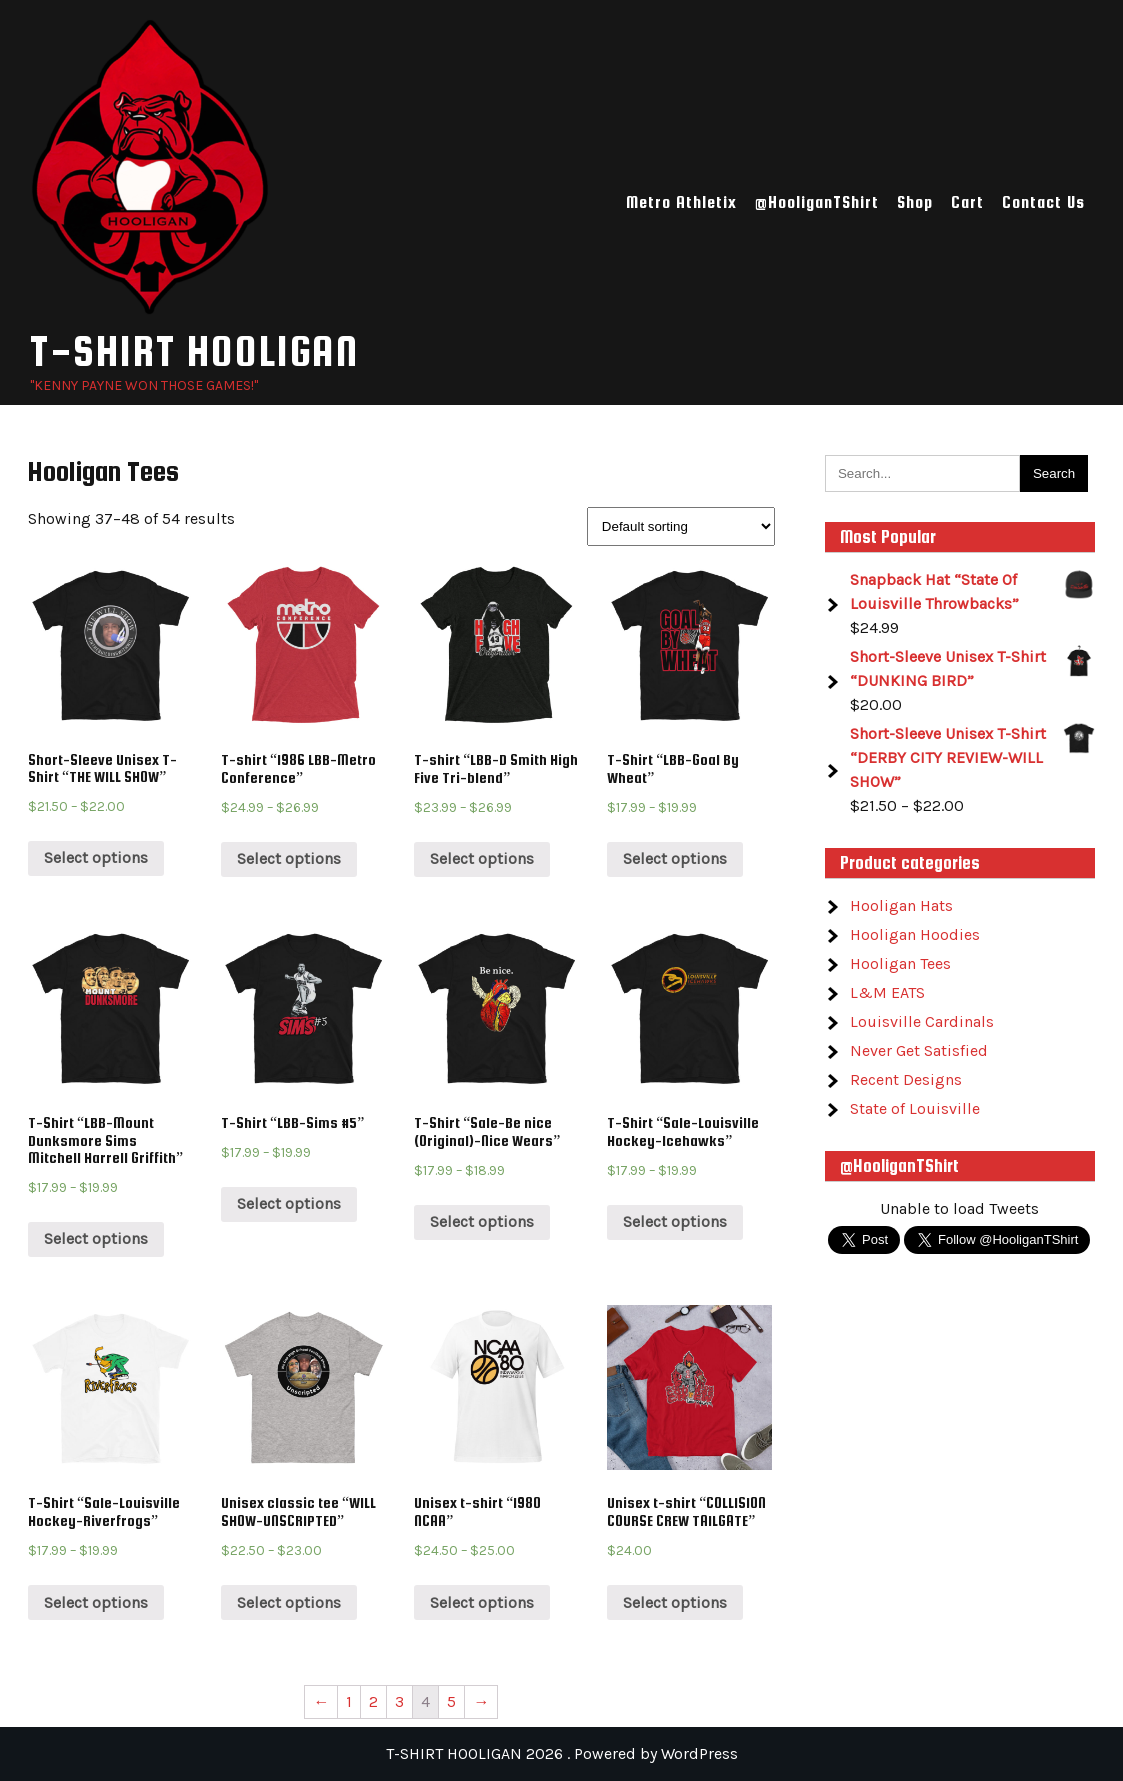 The width and height of the screenshot is (1123, 1781). I want to click on L&M EATS, so click(887, 992).